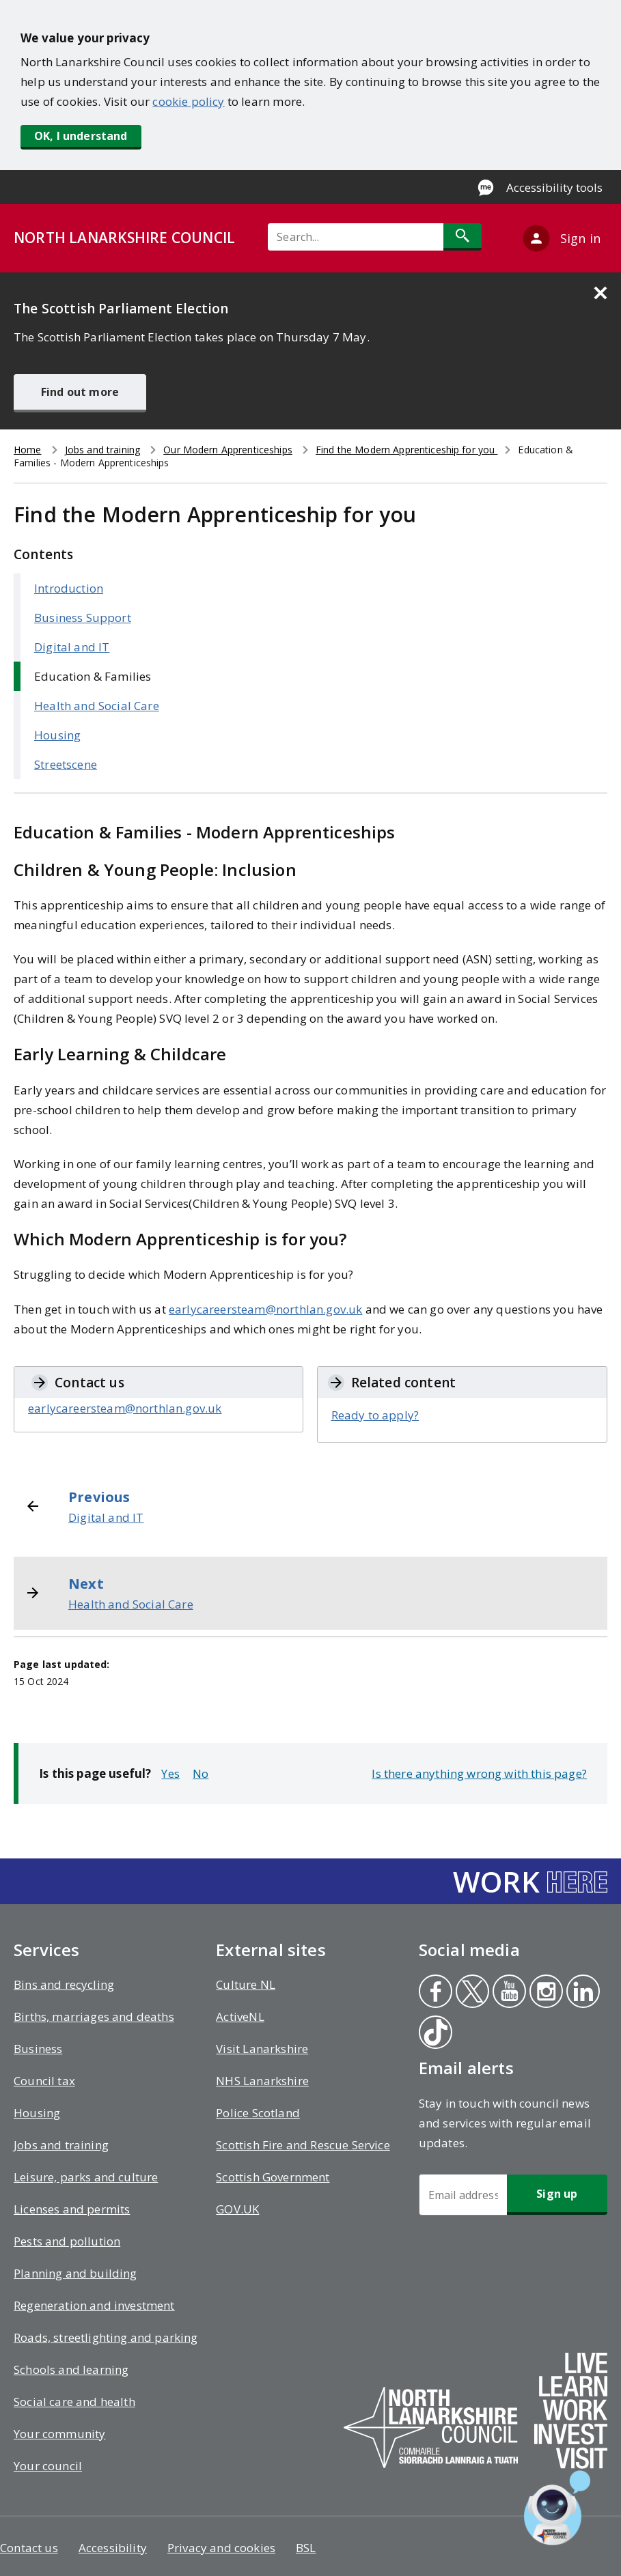  I want to click on Your council, so click(48, 2466).